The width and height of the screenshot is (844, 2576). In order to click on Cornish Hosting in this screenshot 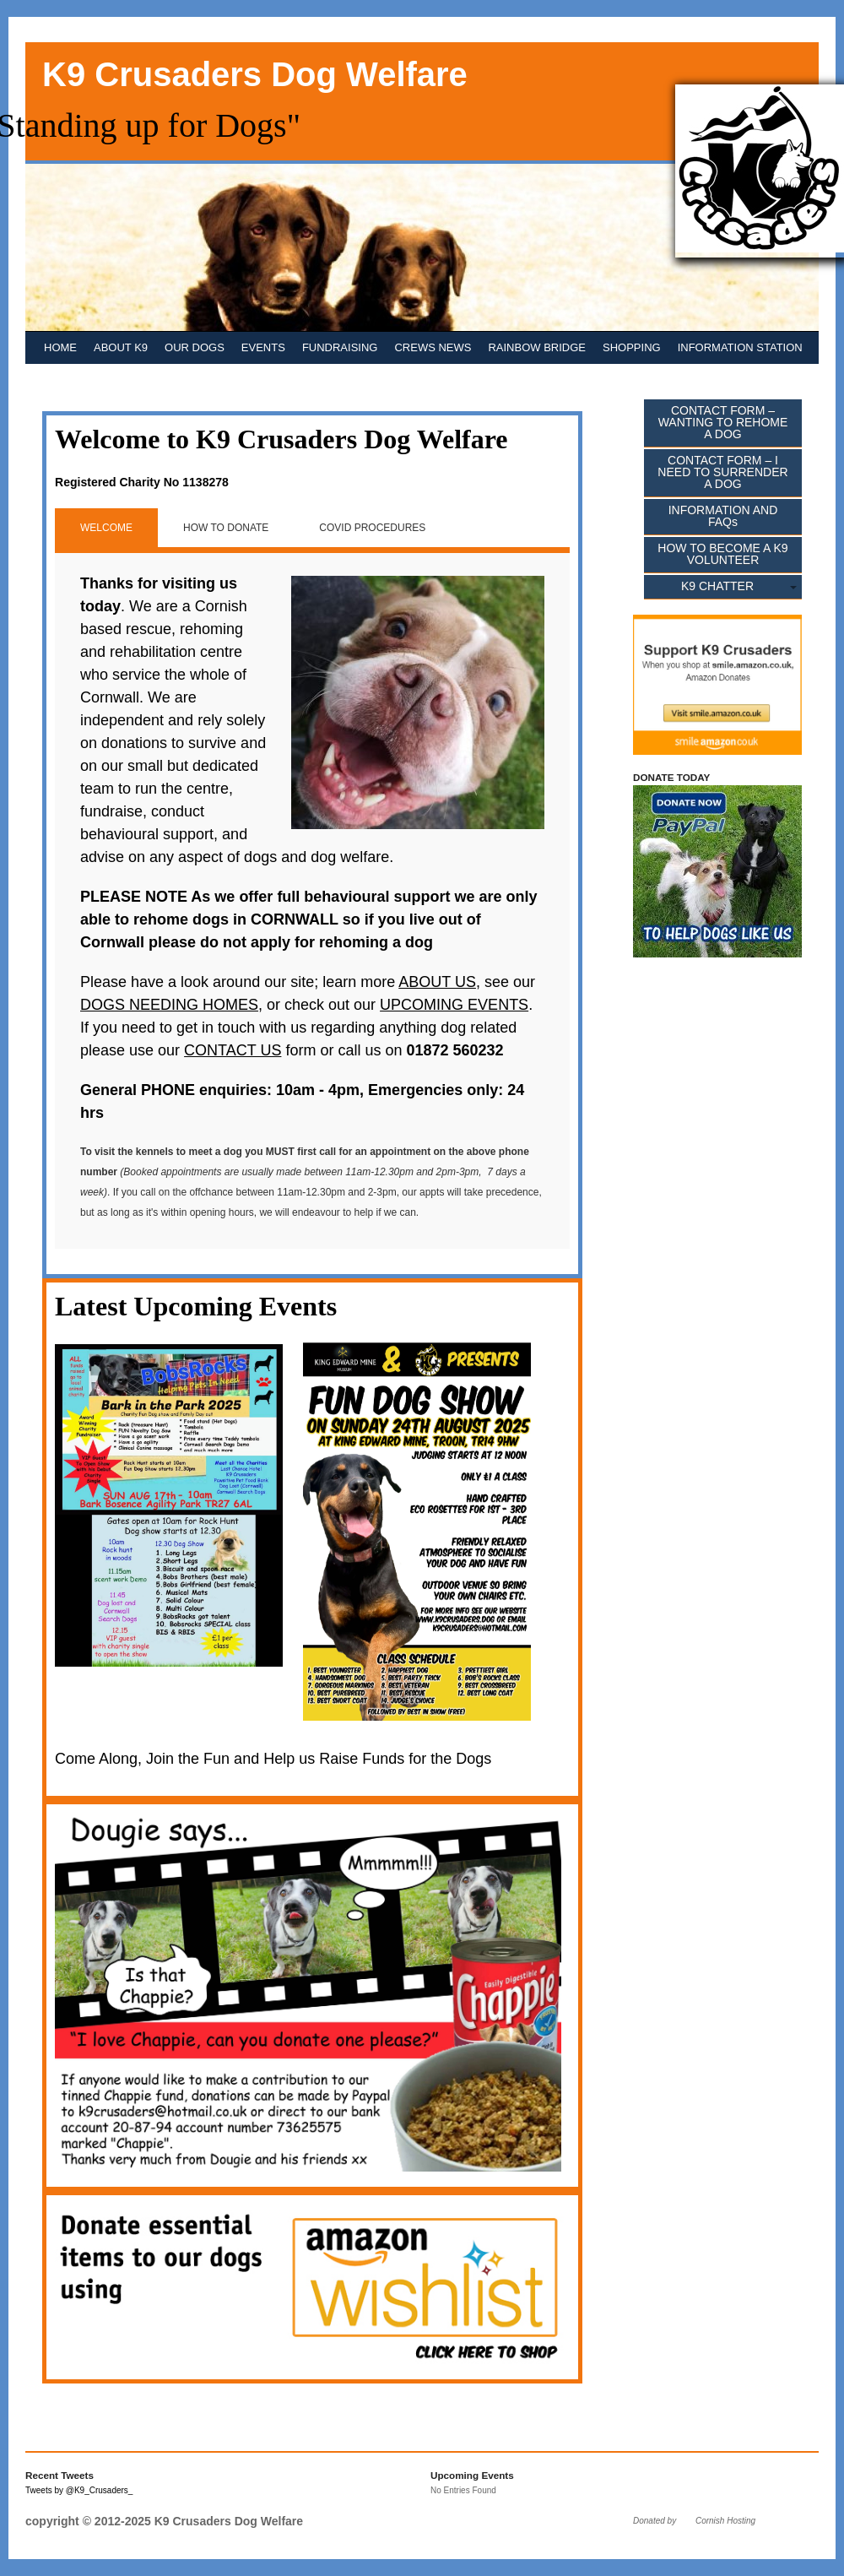, I will do `click(725, 2520)`.